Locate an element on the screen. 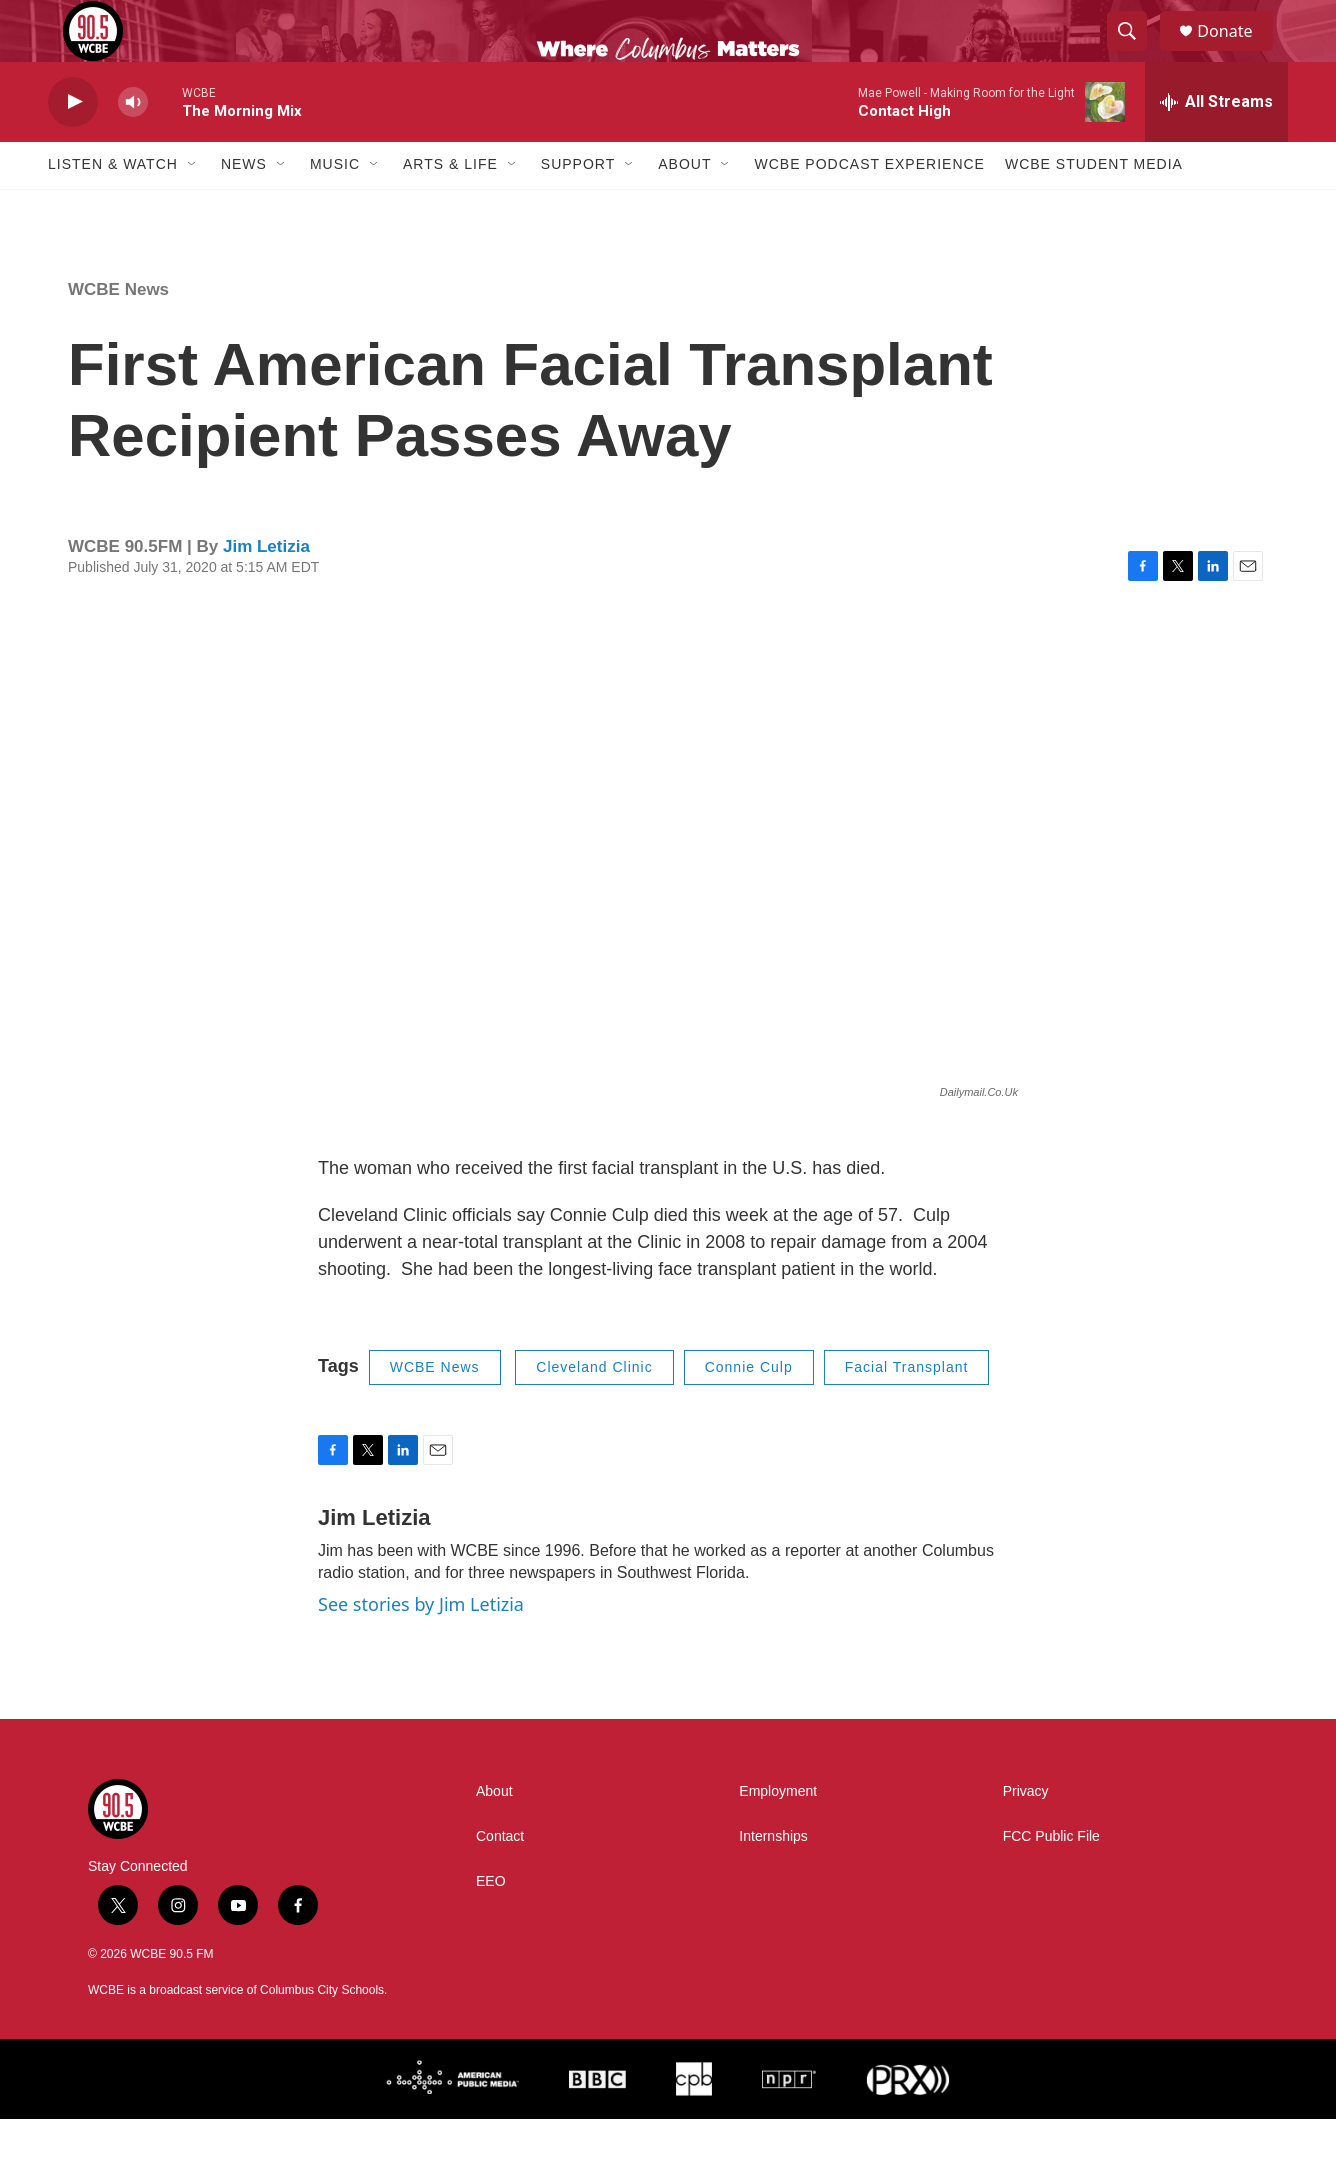 The height and width of the screenshot is (2163, 1336). WCBE Podcast Experience is located at coordinates (869, 208).